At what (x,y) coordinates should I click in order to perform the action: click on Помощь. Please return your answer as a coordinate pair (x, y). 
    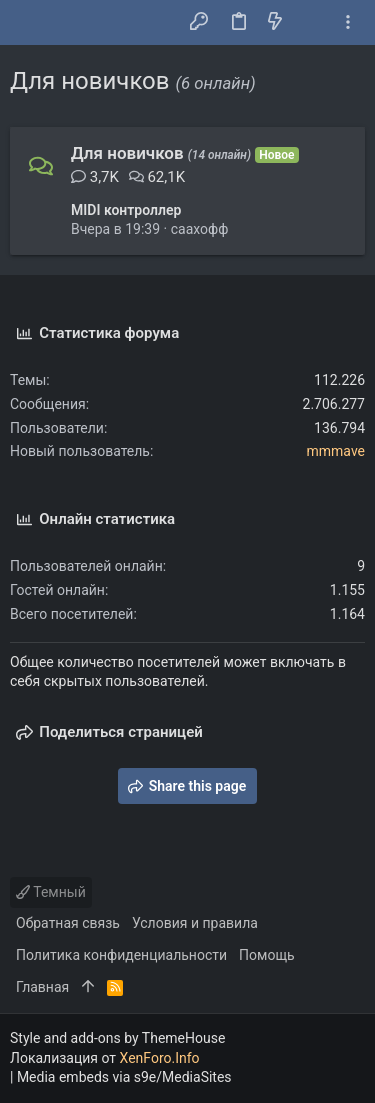
    Looking at the image, I should click on (267, 955).